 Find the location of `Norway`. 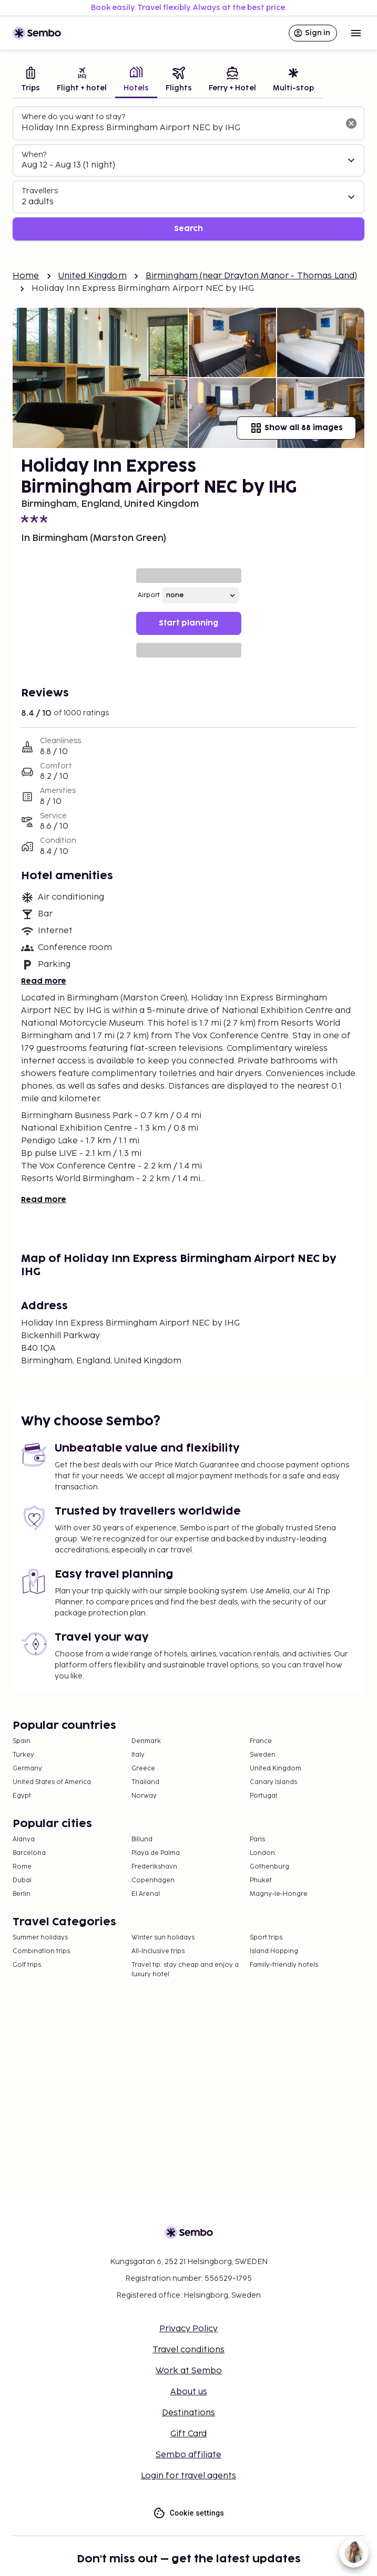

Norway is located at coordinates (144, 1796).